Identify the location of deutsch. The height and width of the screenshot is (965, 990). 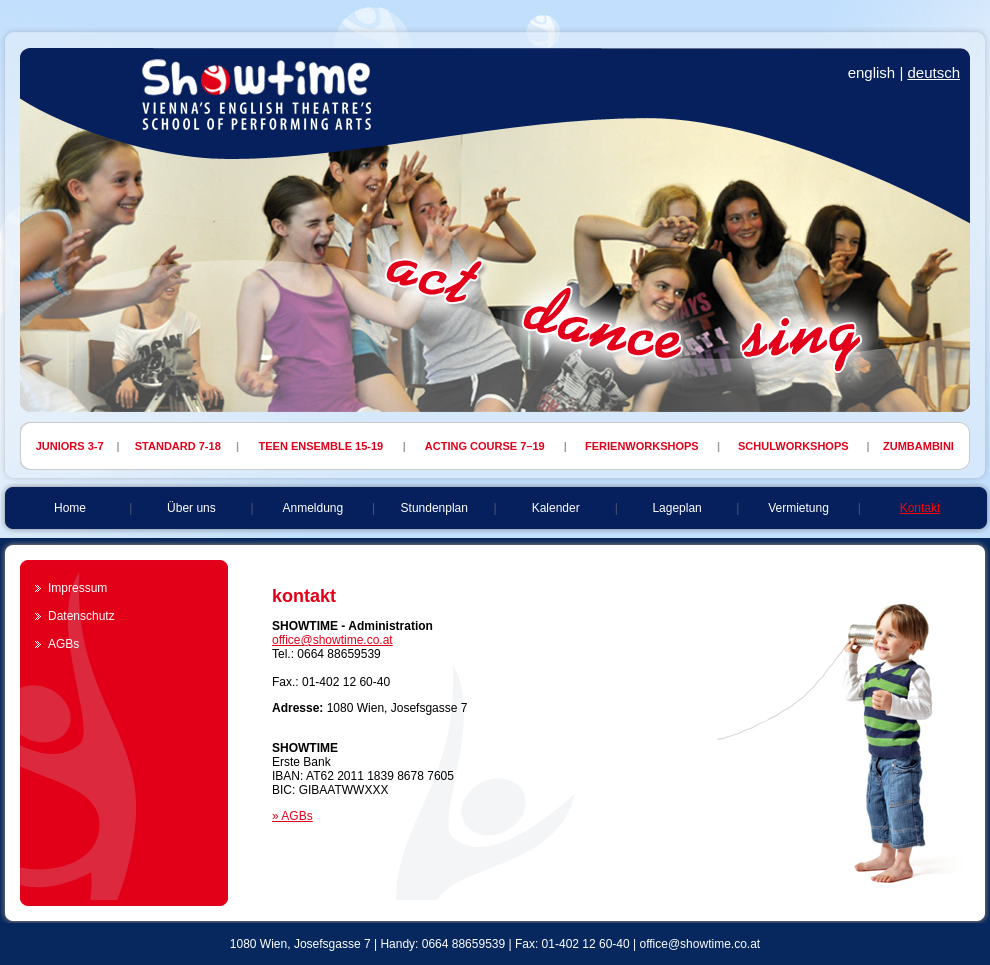
(933, 72).